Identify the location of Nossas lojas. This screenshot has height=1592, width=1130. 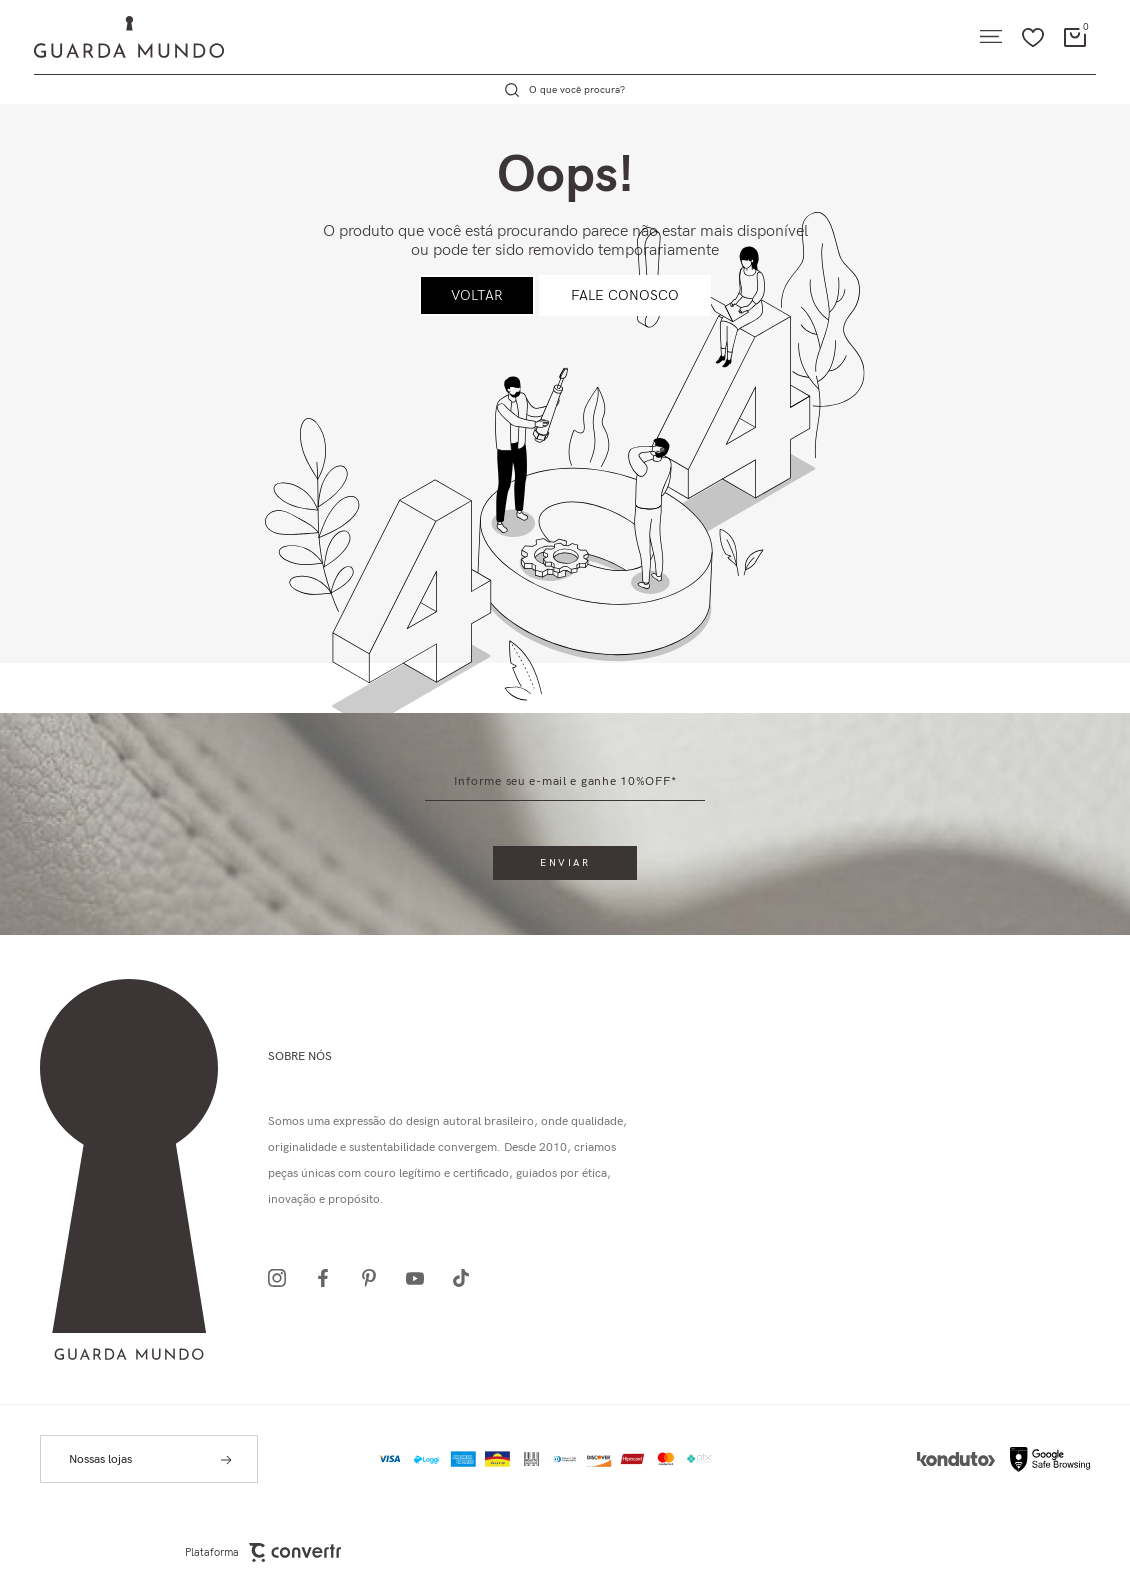
(100, 1459).